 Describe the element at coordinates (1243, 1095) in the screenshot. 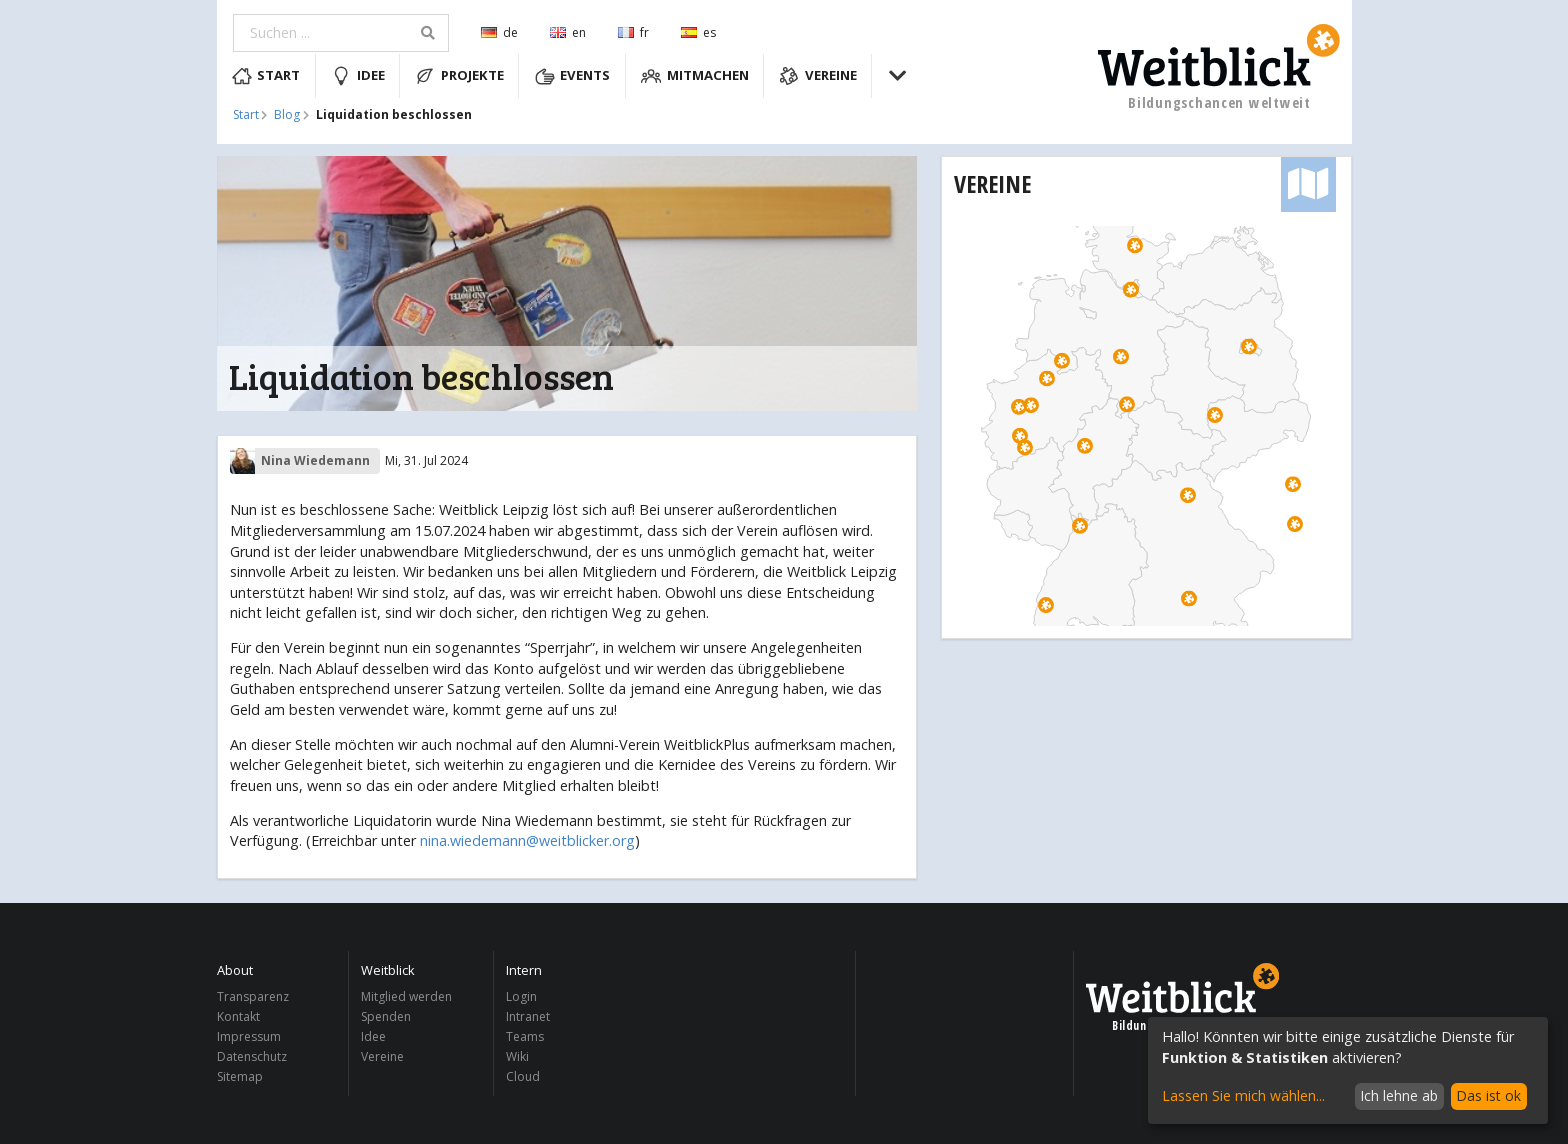

I see `Lassen Sie mich wählen...` at that location.